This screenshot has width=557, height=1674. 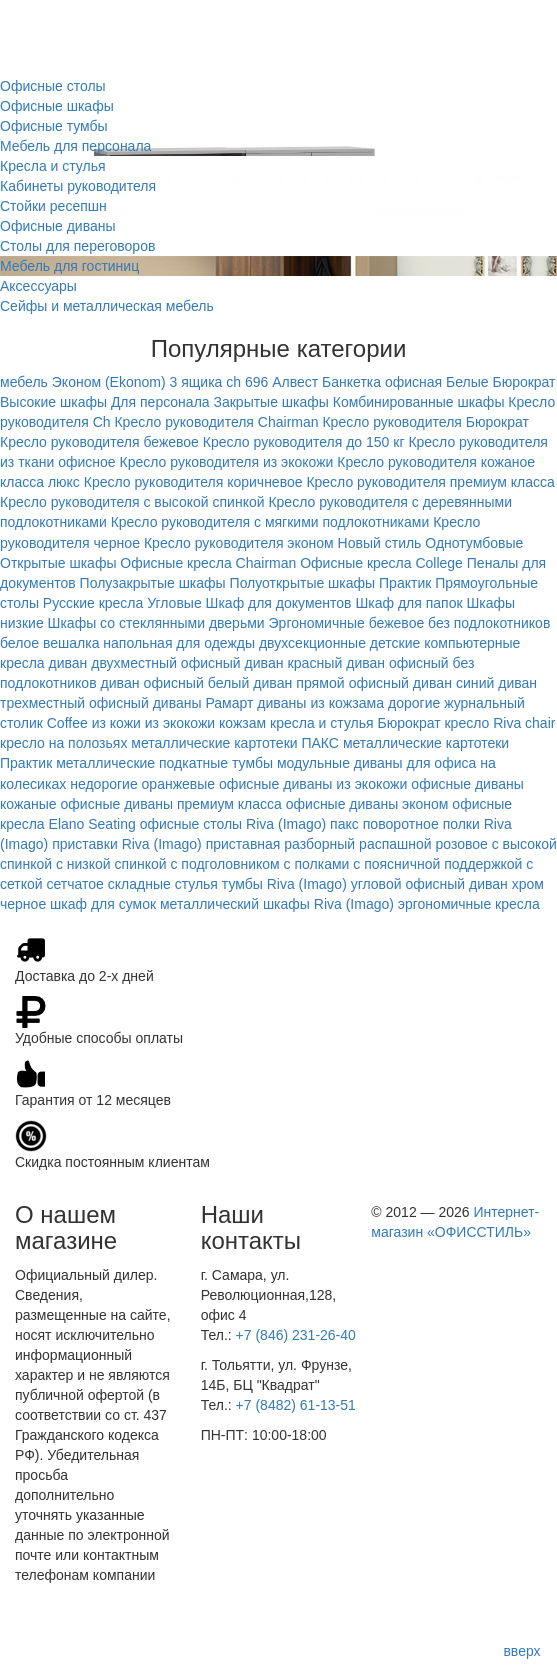 I want to click on Кресло руководителя премиум класса, so click(x=430, y=482).